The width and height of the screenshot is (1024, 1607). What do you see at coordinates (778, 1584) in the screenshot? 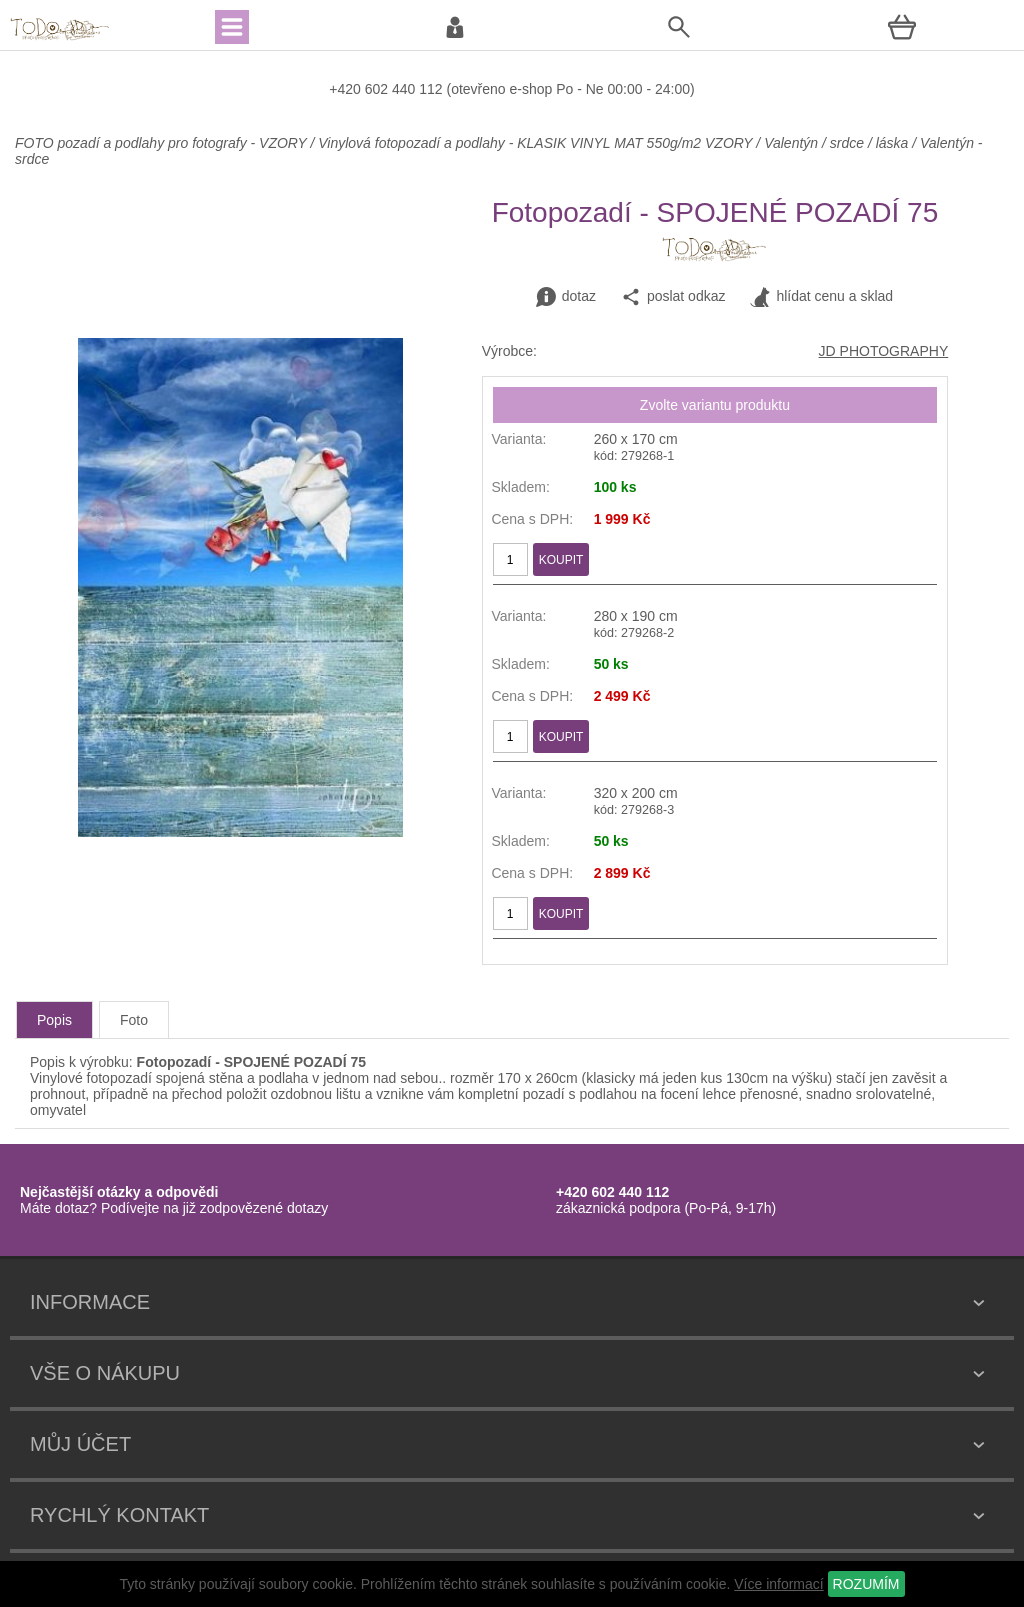
I see `Více informací` at bounding box center [778, 1584].